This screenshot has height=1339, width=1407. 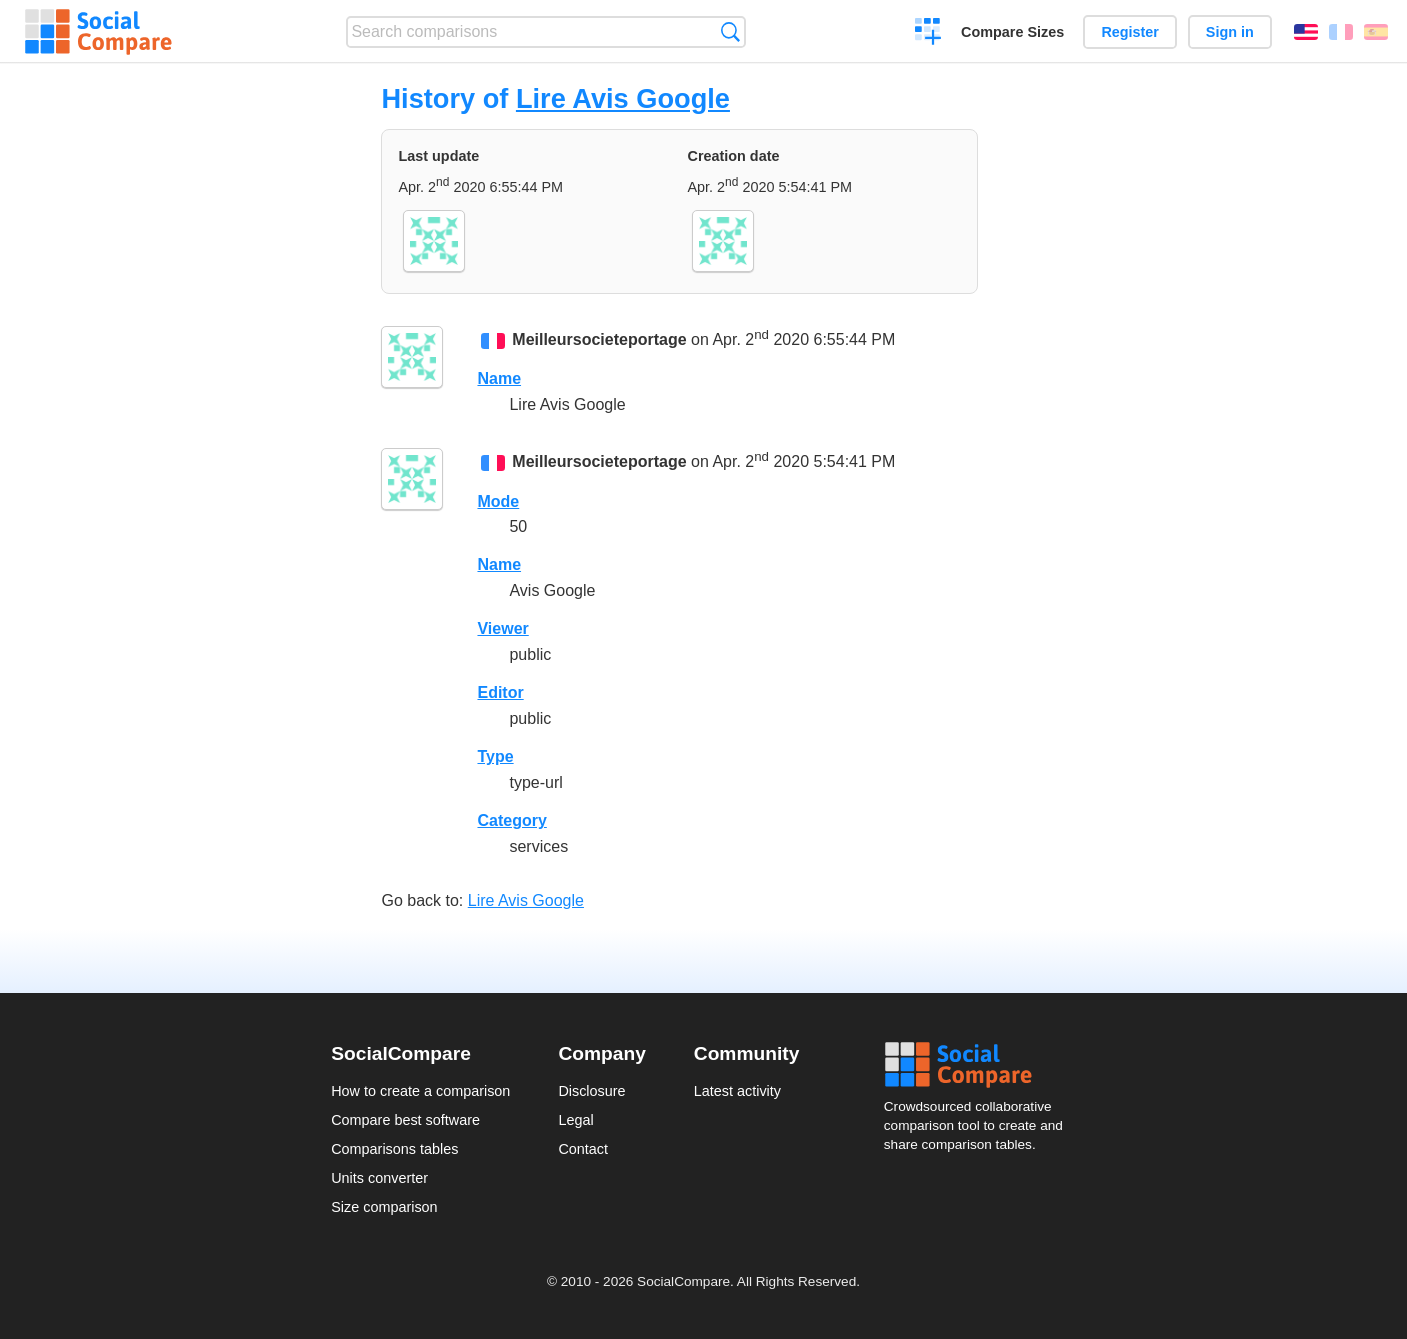 What do you see at coordinates (498, 501) in the screenshot?
I see `Mode` at bounding box center [498, 501].